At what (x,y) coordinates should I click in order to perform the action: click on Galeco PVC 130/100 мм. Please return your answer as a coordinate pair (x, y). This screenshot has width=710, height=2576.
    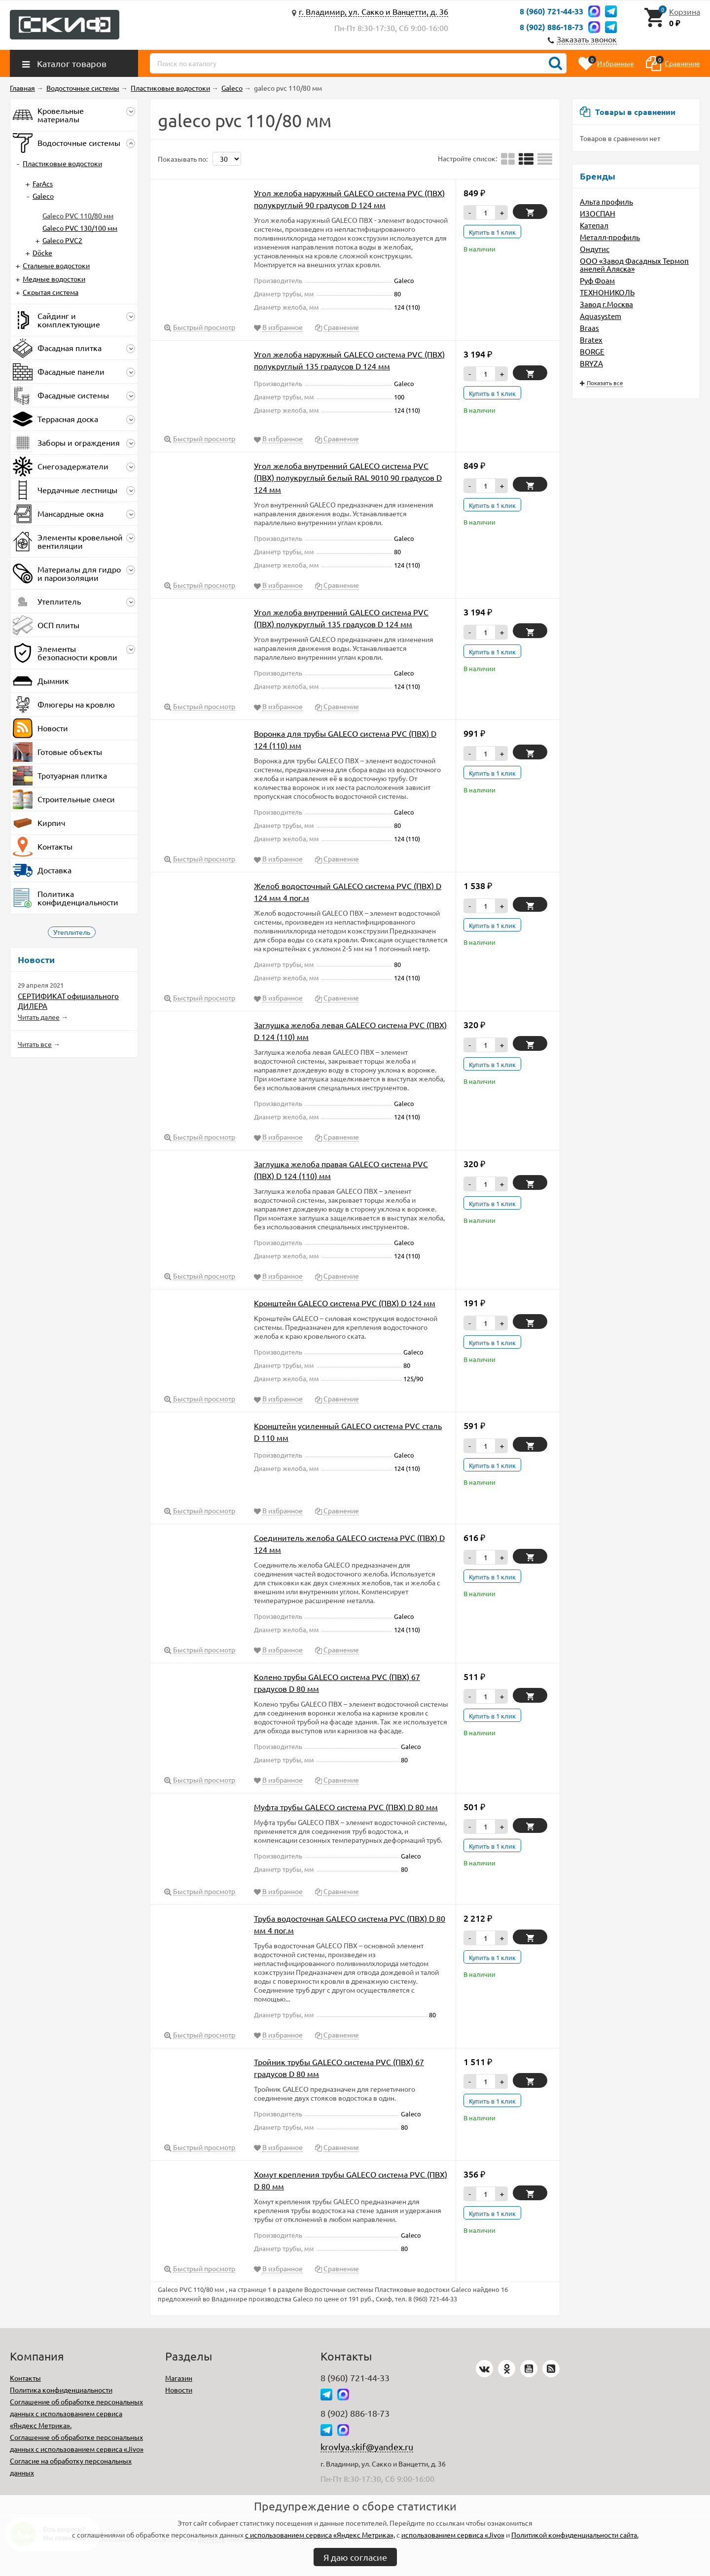
    Looking at the image, I should click on (79, 227).